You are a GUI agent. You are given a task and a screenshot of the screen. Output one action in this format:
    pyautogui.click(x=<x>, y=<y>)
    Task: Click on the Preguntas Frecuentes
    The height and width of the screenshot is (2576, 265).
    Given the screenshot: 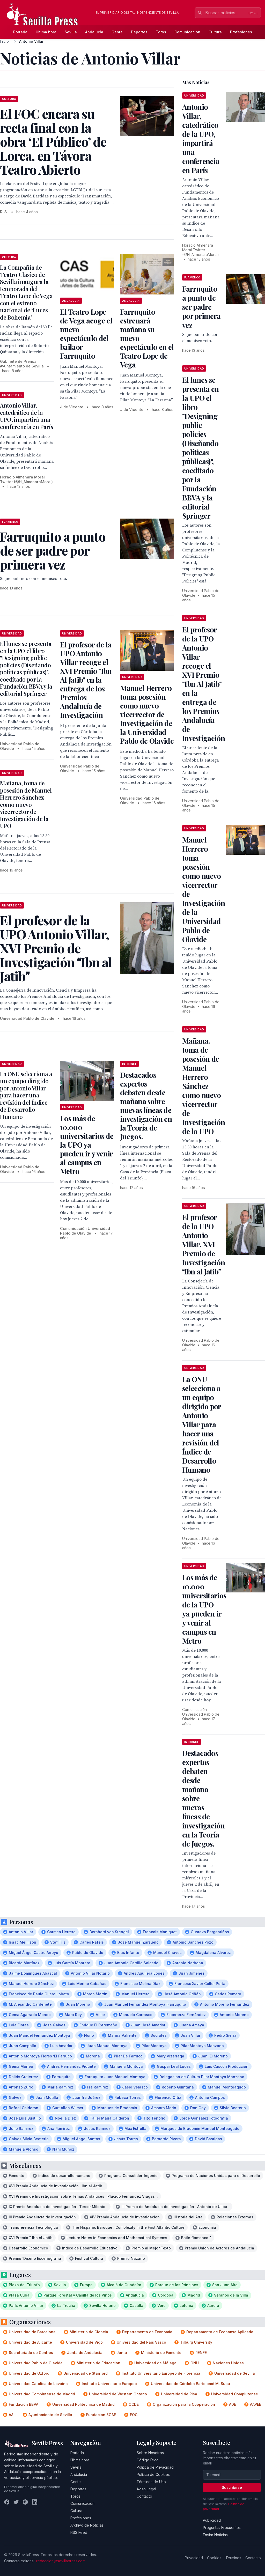 What is the action you would take?
    pyautogui.click(x=222, y=2527)
    